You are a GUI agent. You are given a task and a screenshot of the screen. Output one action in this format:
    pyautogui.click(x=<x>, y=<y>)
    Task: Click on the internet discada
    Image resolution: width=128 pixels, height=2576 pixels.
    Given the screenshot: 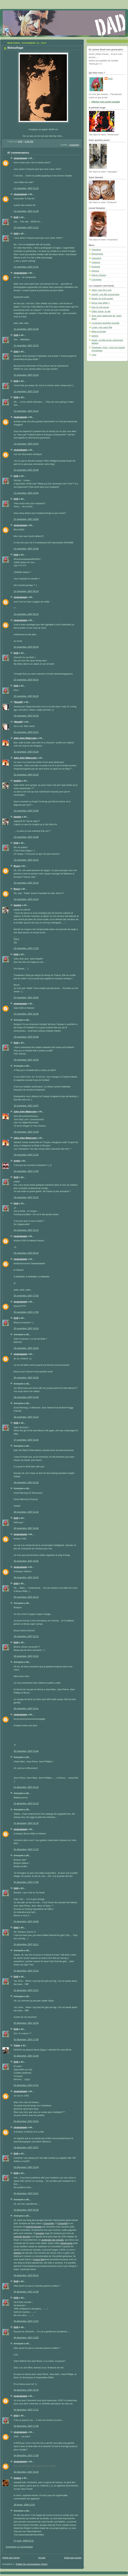 What is the action you would take?
    pyautogui.click(x=33, y=2227)
    